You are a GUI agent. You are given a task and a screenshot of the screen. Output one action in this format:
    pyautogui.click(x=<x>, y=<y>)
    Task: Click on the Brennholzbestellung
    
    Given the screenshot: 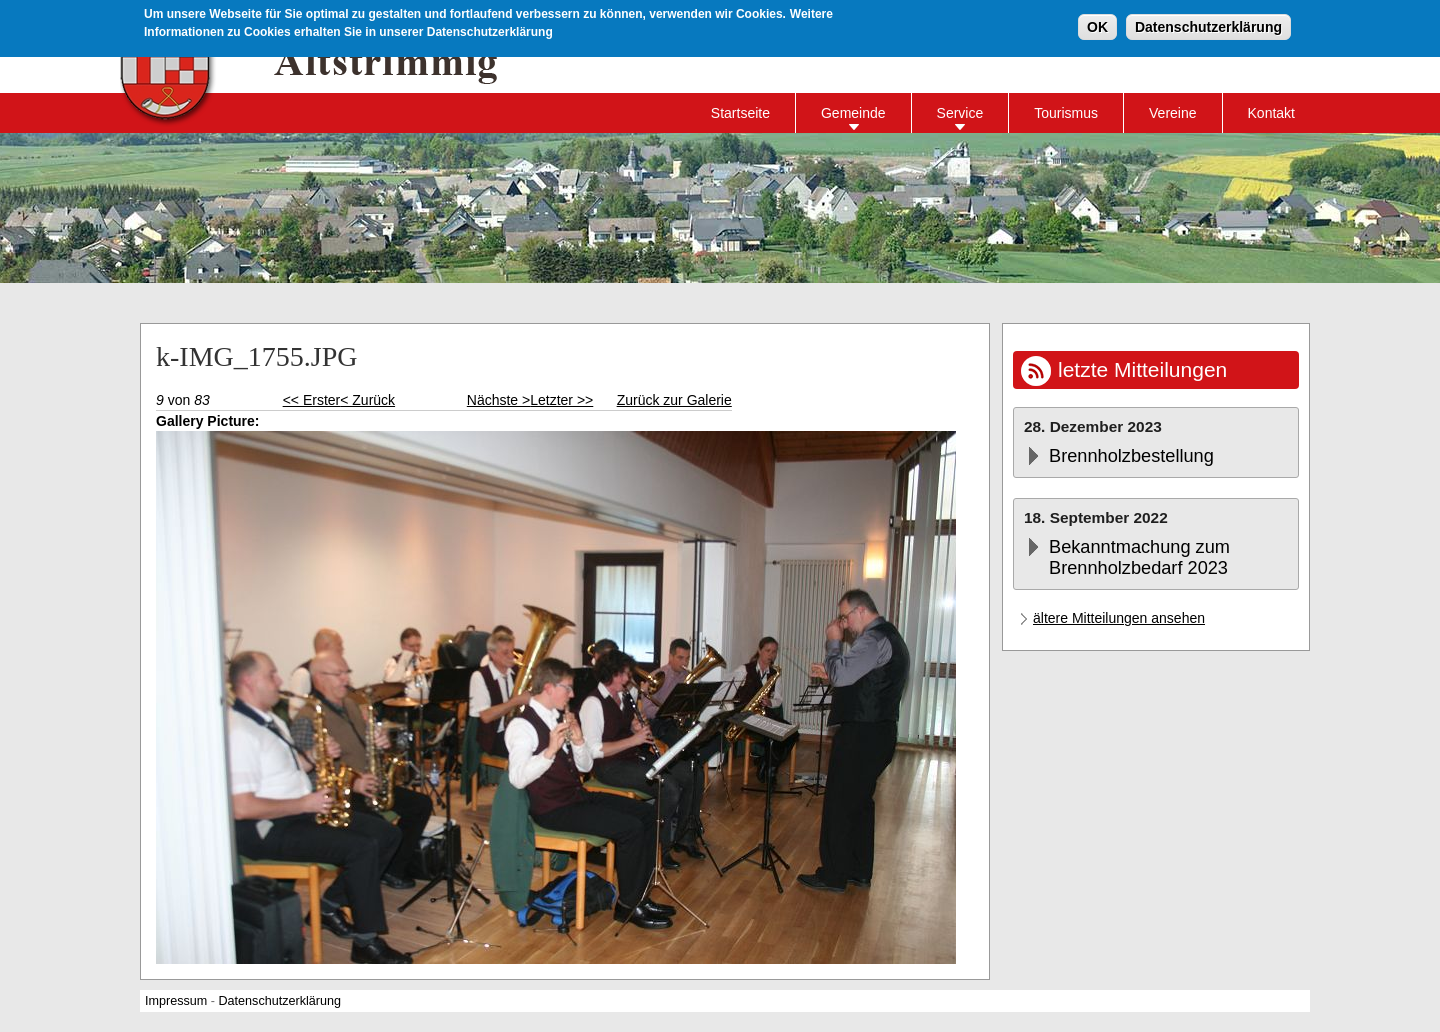 What is the action you would take?
    pyautogui.click(x=1131, y=456)
    